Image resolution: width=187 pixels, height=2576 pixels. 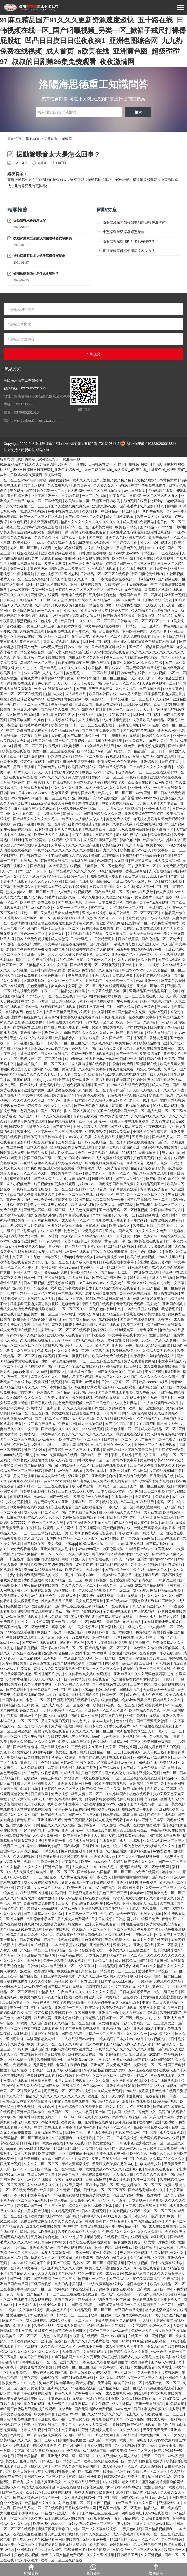 What do you see at coordinates (156, 2096) in the screenshot?
I see `在线看福利影` at bounding box center [156, 2096].